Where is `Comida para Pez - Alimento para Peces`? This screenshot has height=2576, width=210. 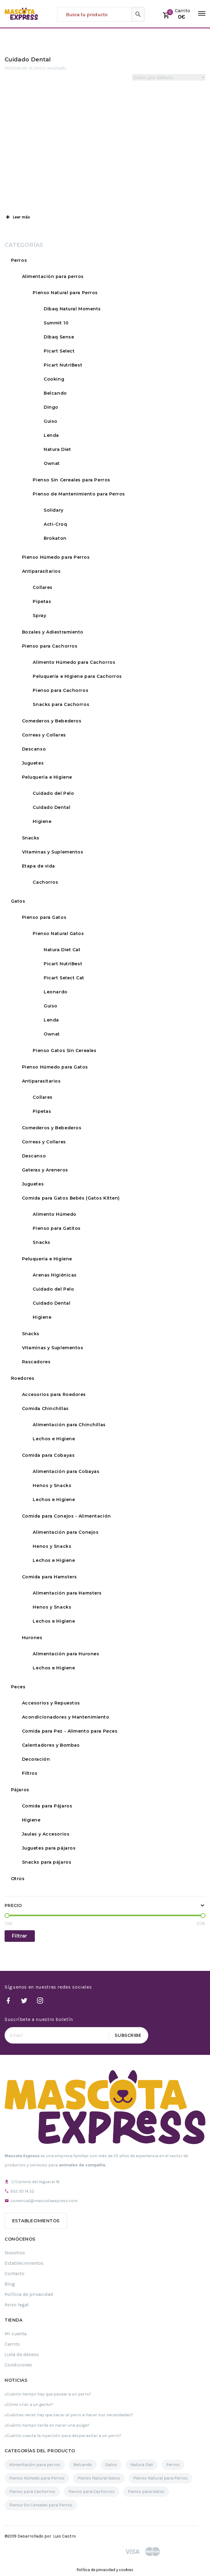
Comida para Pez - Alimento para Peces is located at coordinates (70, 1731).